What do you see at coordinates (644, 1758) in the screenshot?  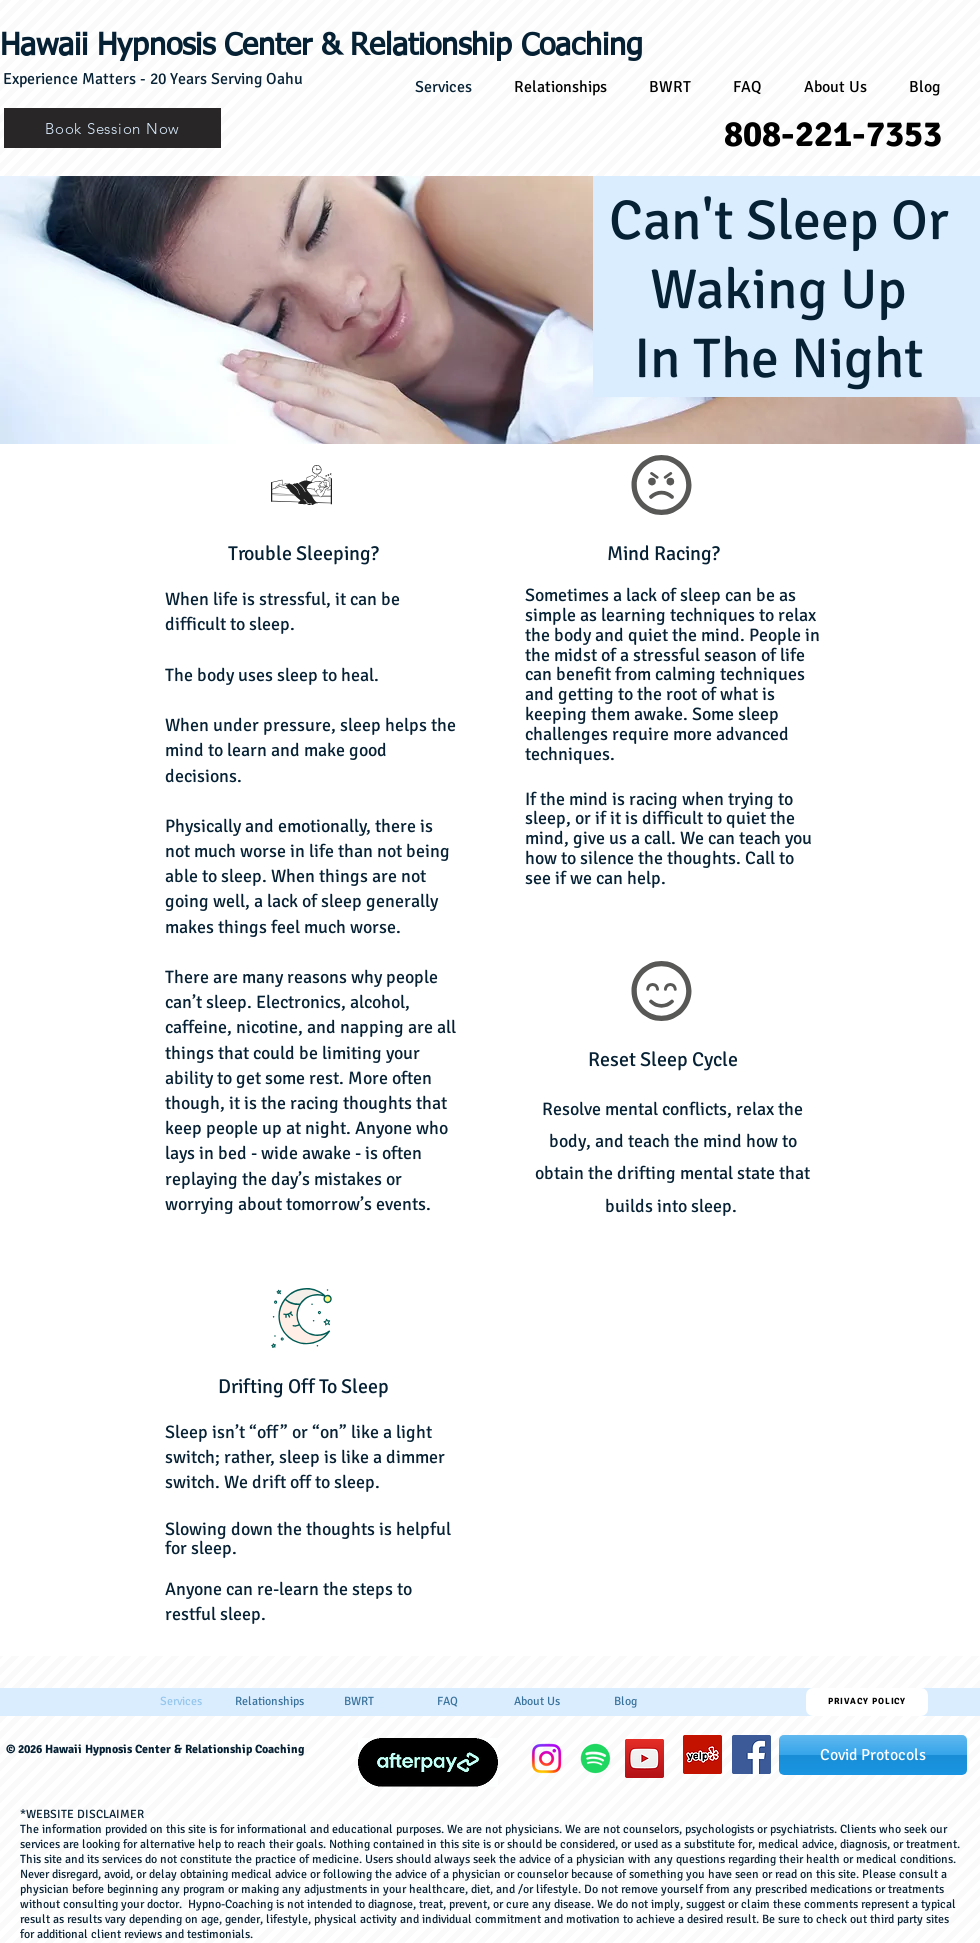 I see `[YouTube]` at bounding box center [644, 1758].